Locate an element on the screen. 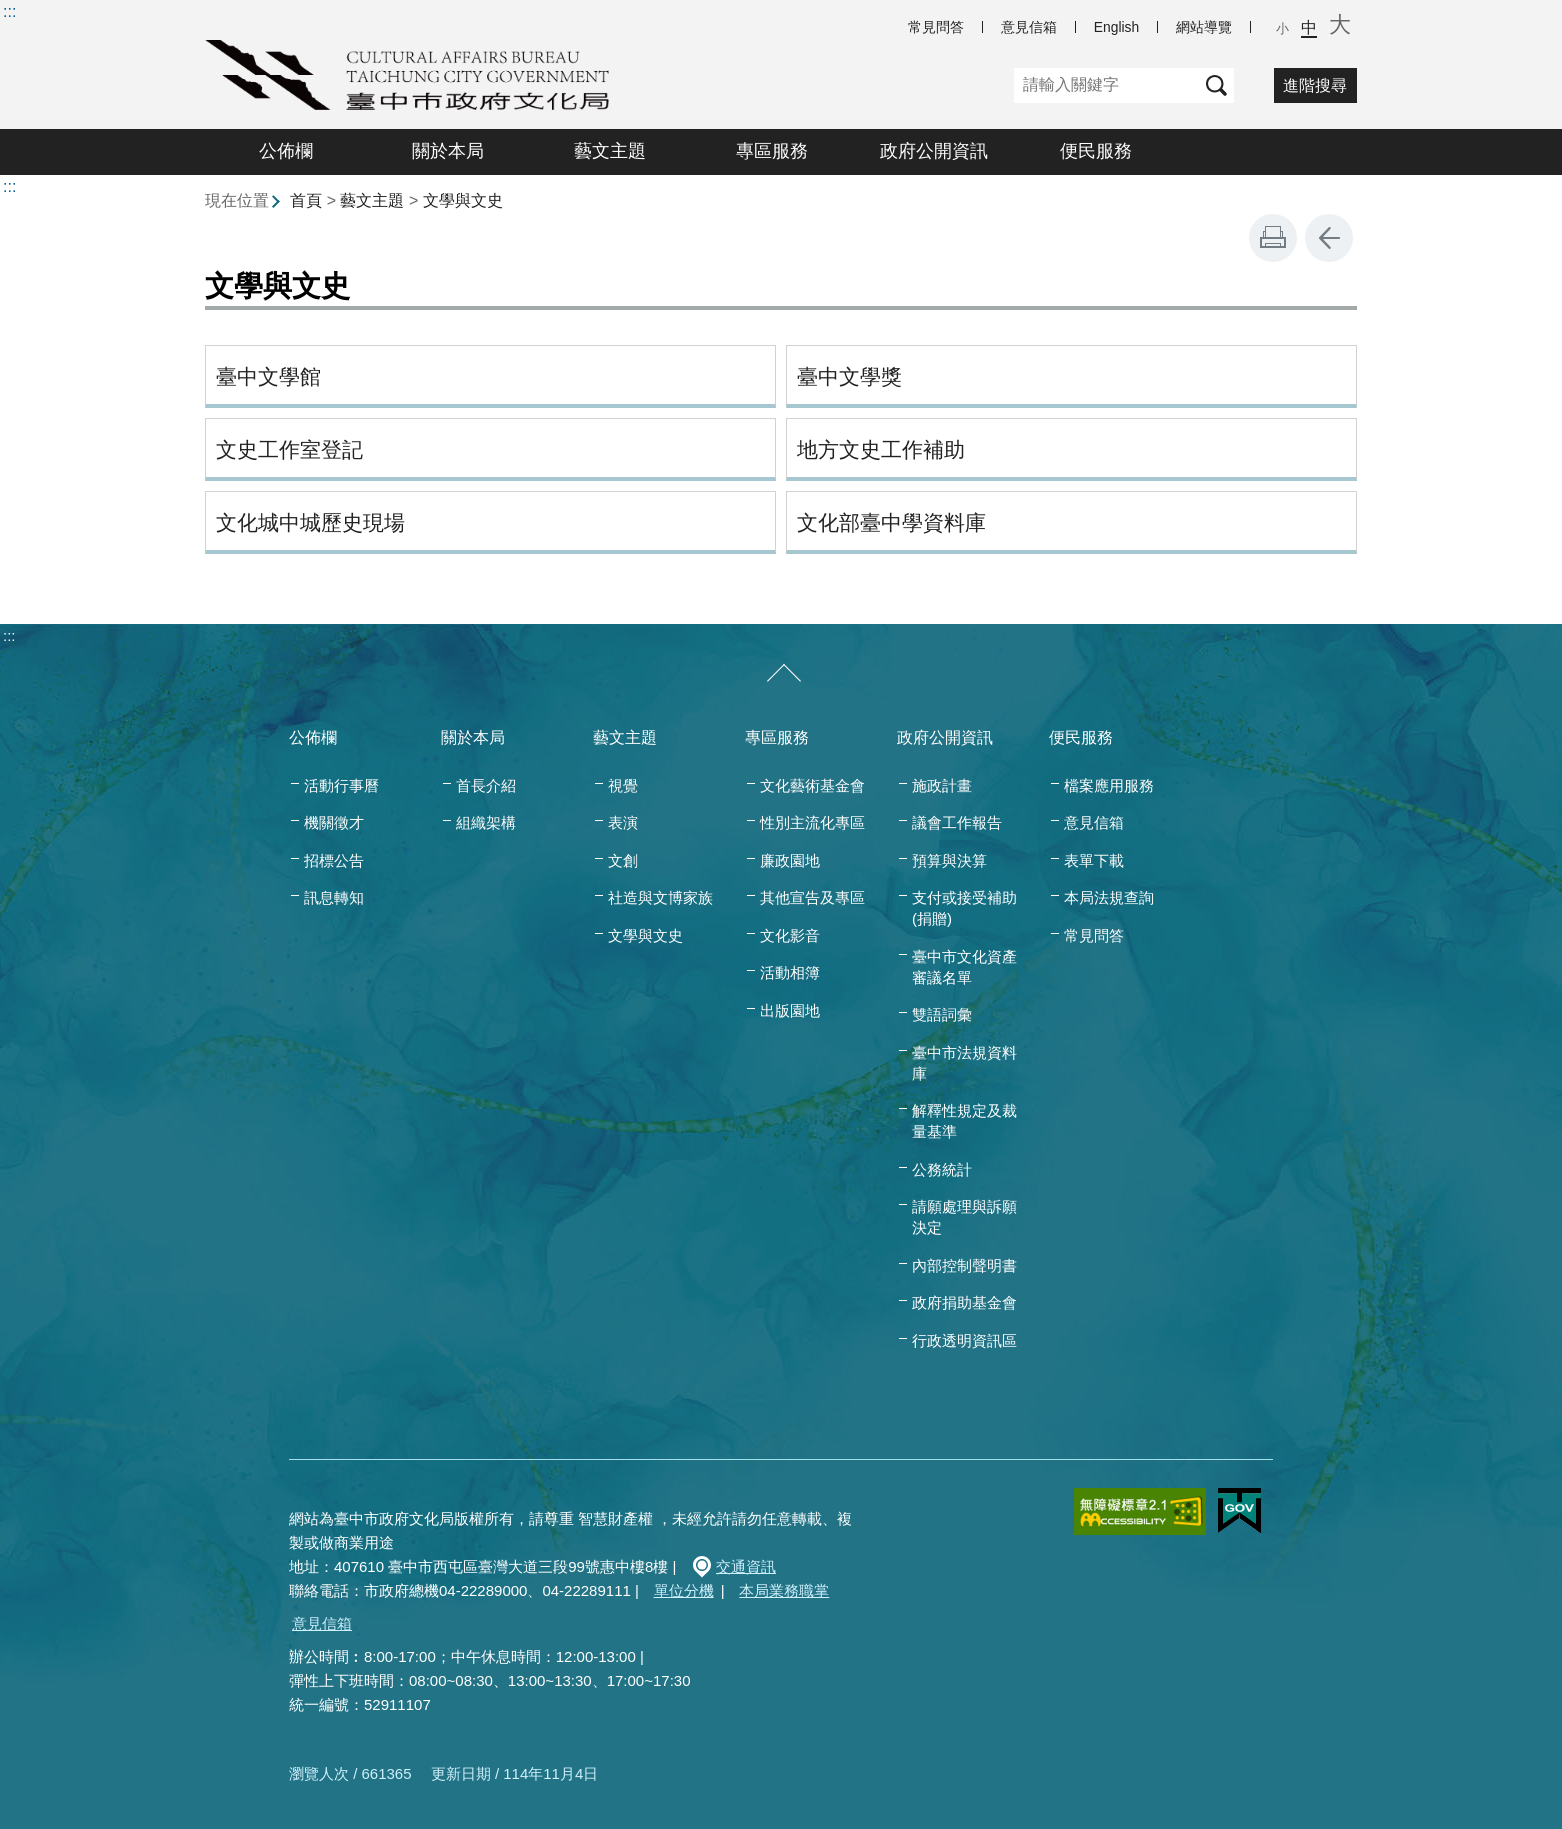 This screenshot has width=1562, height=1829. 社造與文博家族 is located at coordinates (660, 897).